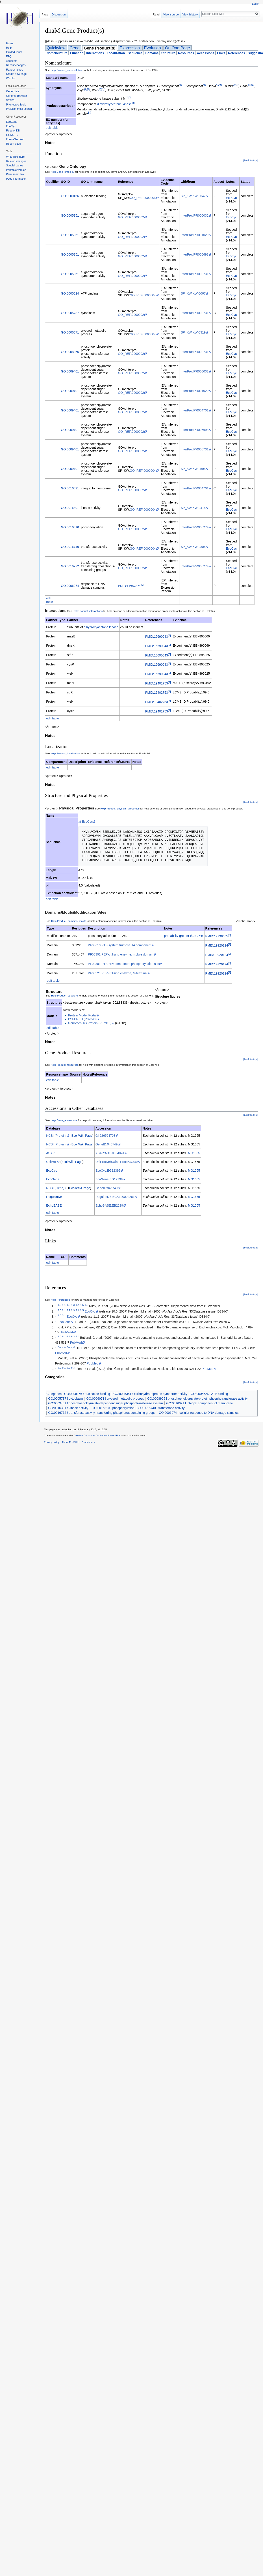 The image size is (263, 2576). What do you see at coordinates (119, 808) in the screenshot?
I see `Help:Product_physical_properties` at bounding box center [119, 808].